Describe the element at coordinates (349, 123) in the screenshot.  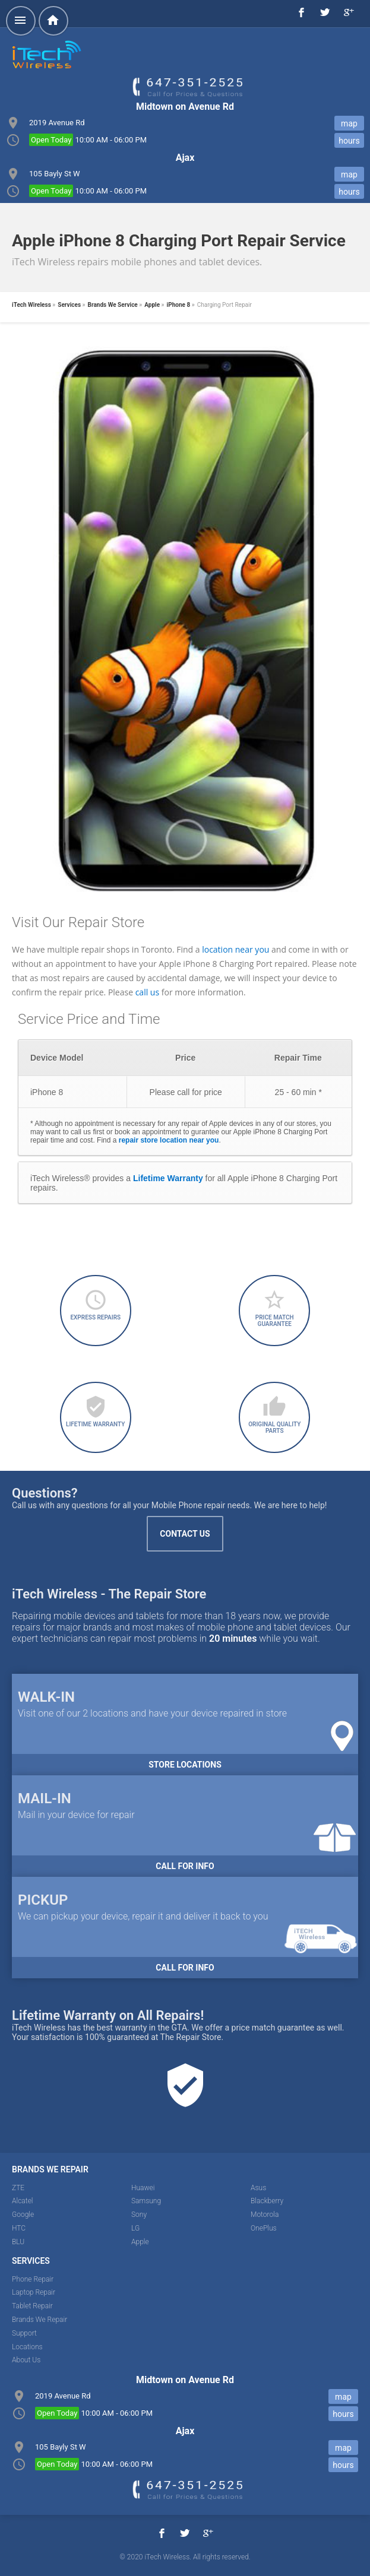
I see `map` at that location.